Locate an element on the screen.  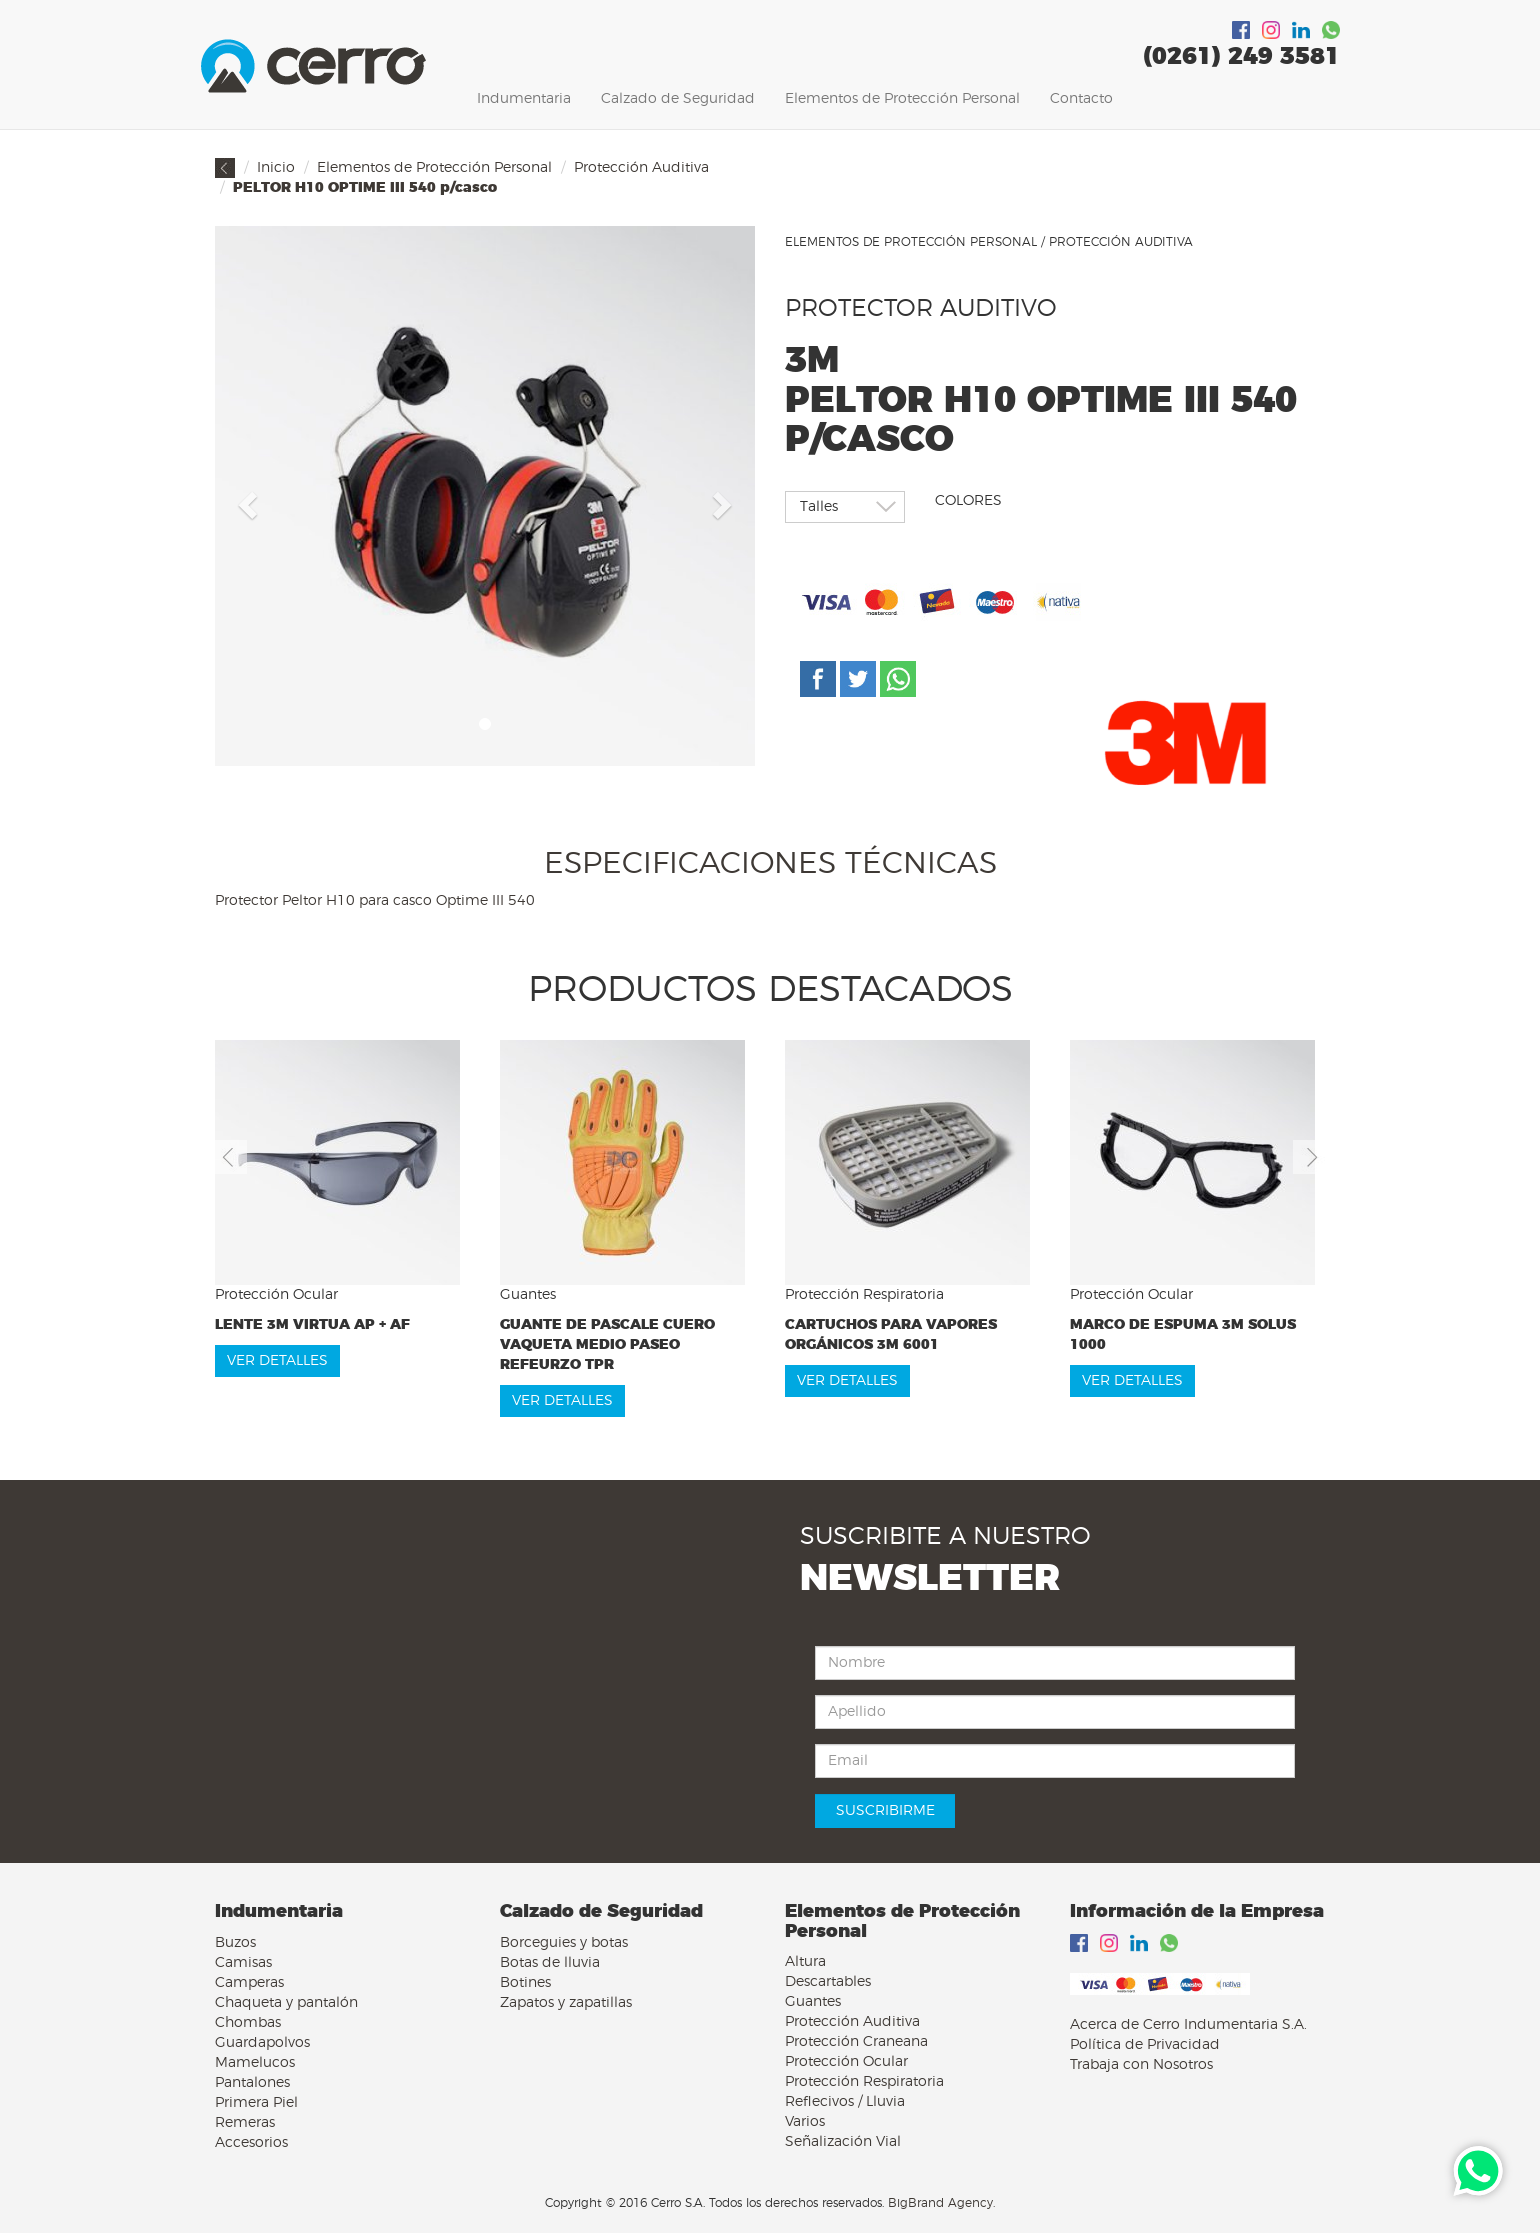
BigBrand Agency. is located at coordinates (941, 2203).